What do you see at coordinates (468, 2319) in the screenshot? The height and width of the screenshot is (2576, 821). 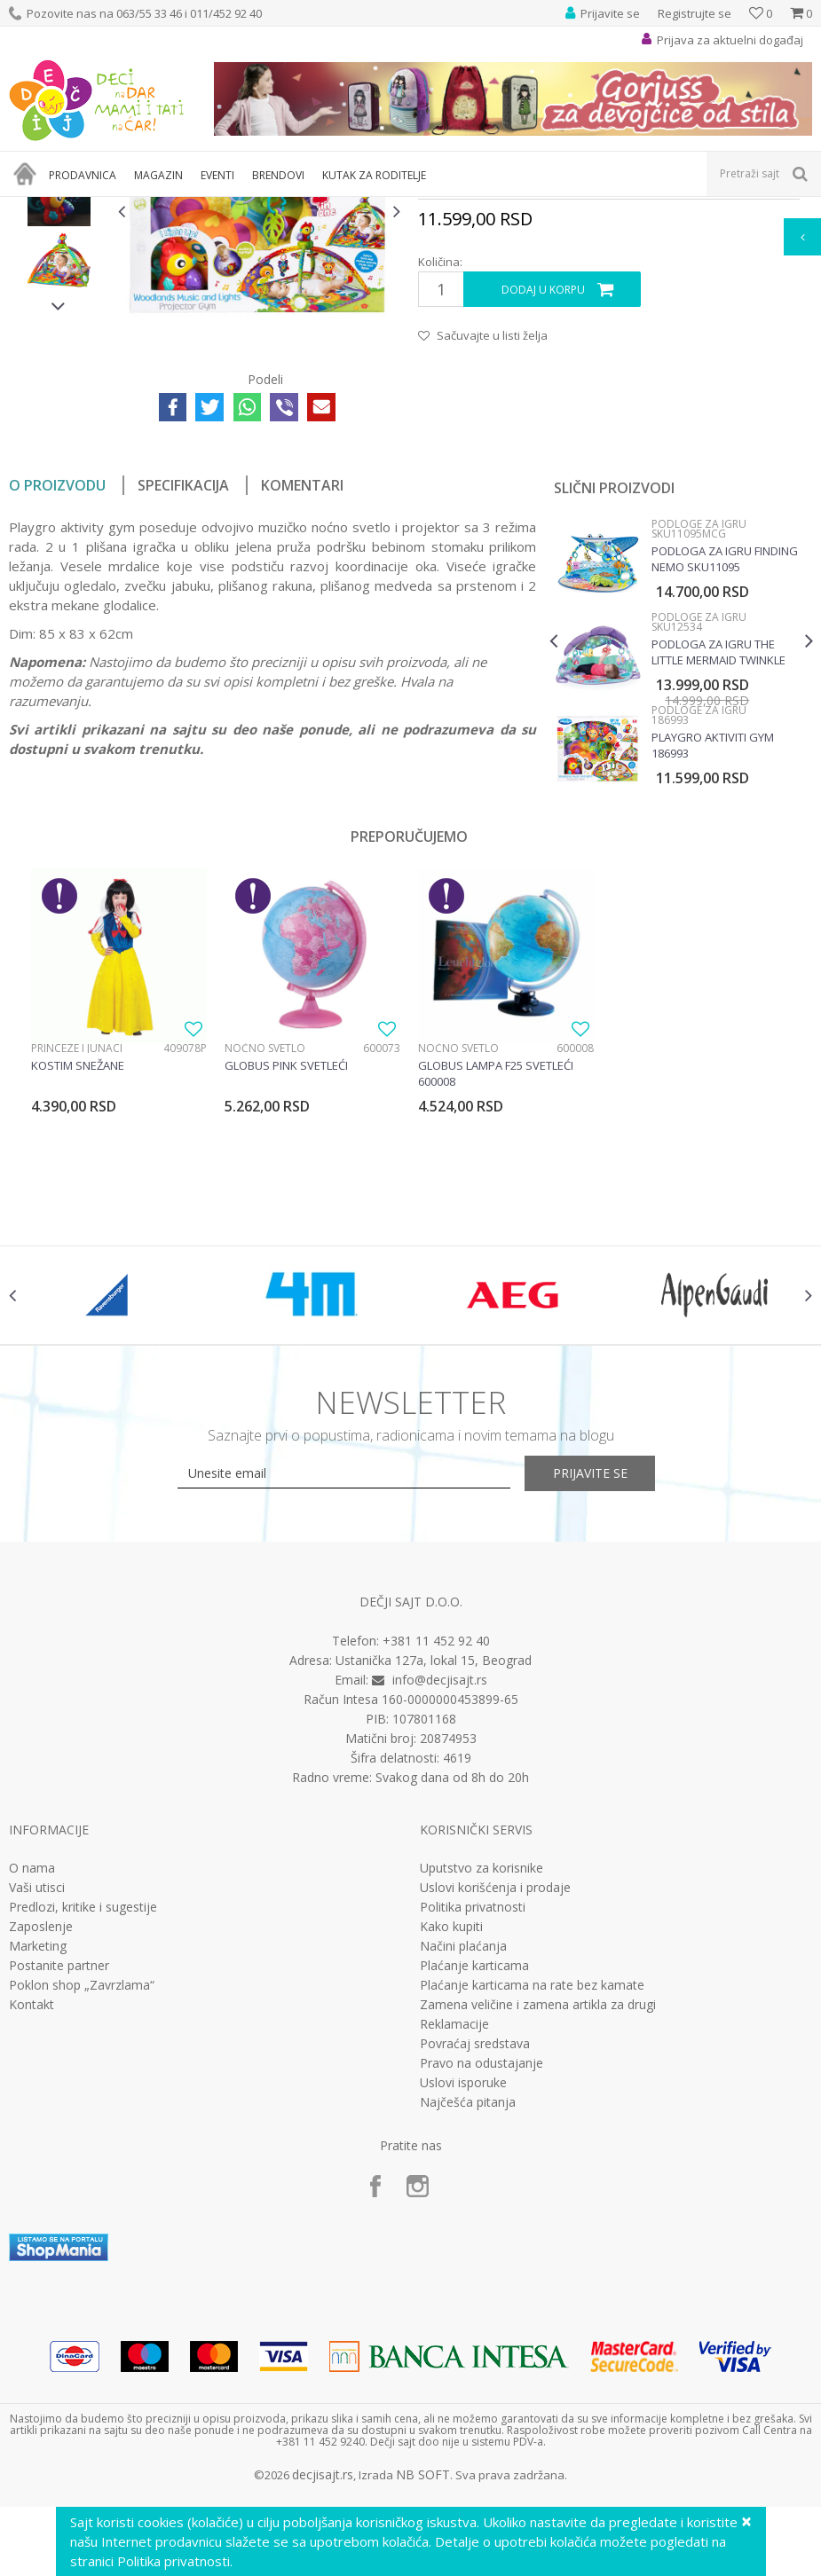 I see `Najčešća pitanja` at bounding box center [468, 2319].